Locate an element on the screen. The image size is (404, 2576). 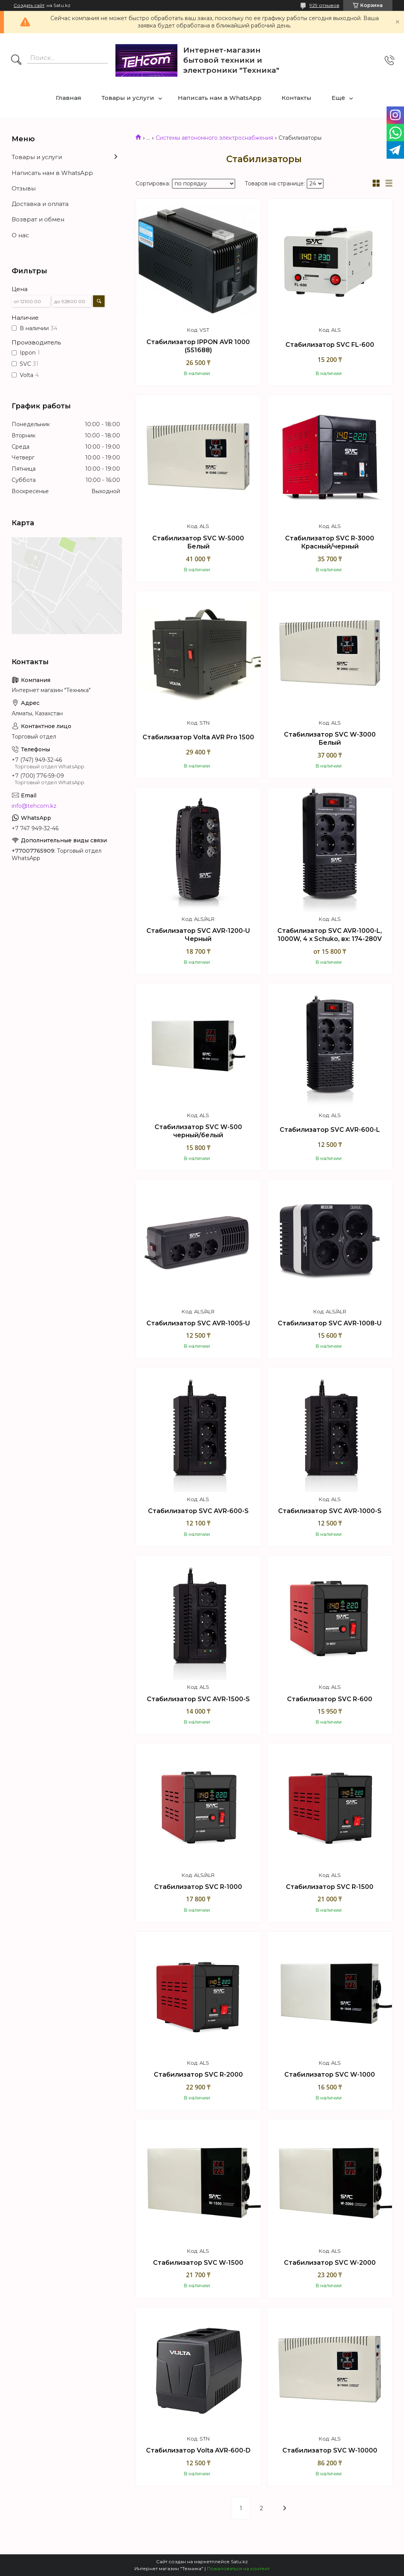
Стабилизатор SVC AVR-600-S is located at coordinates (198, 1511).